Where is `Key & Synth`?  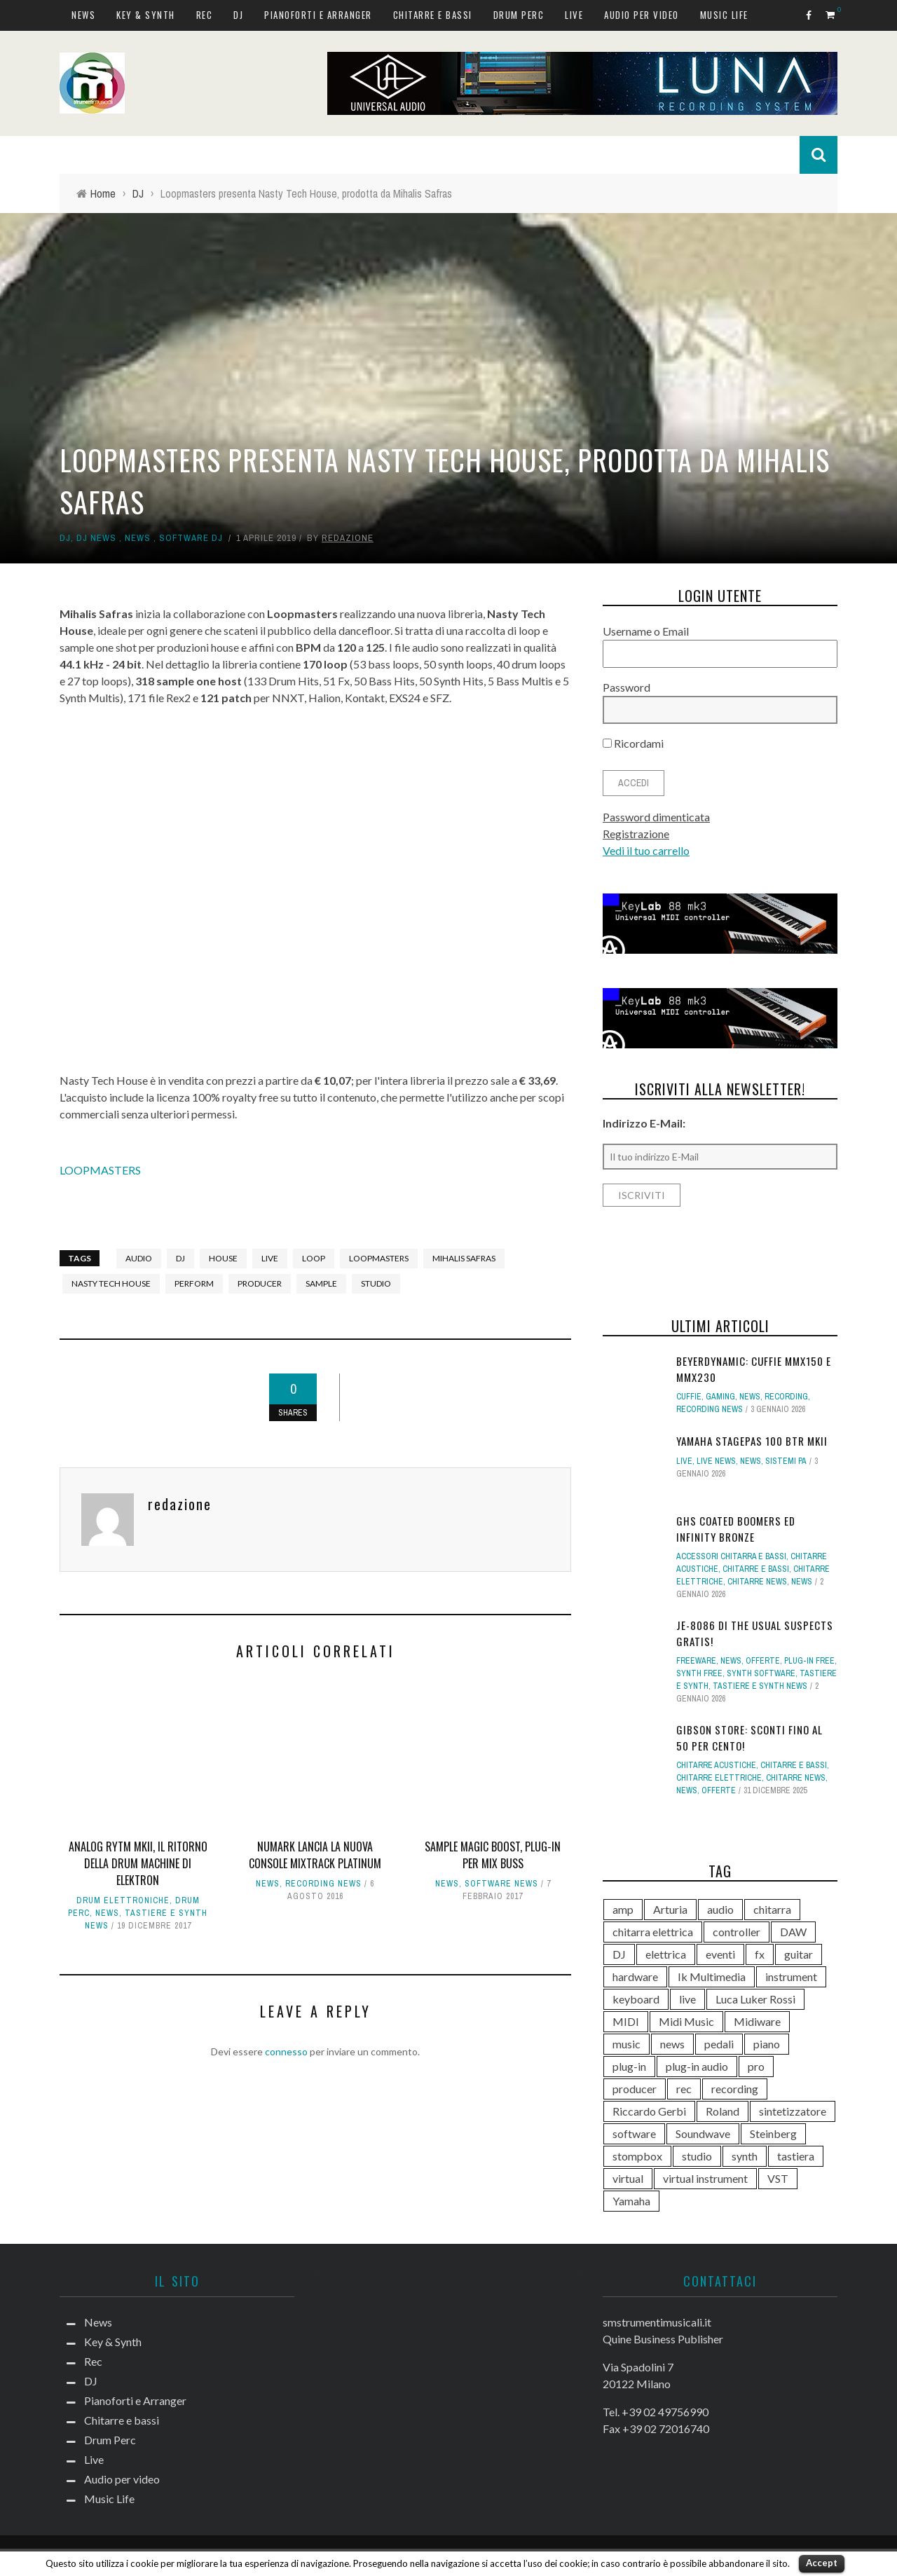 Key & Synth is located at coordinates (145, 15).